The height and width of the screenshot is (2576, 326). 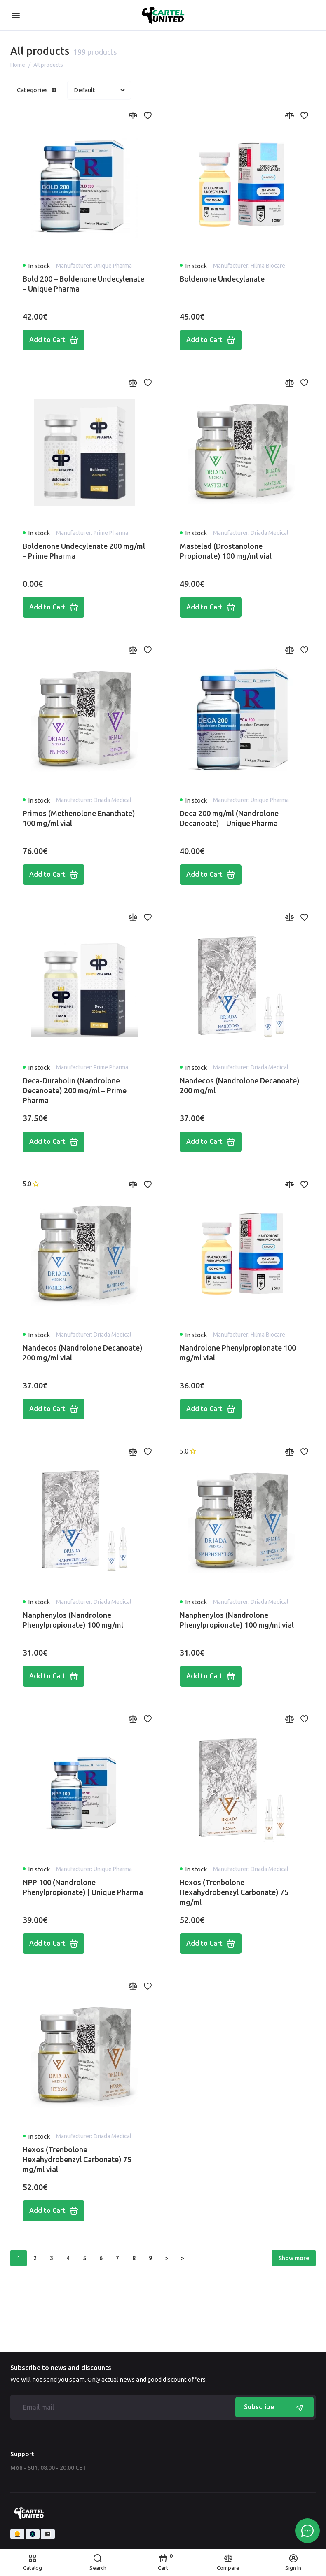 I want to click on [Menu], so click(x=15, y=15).